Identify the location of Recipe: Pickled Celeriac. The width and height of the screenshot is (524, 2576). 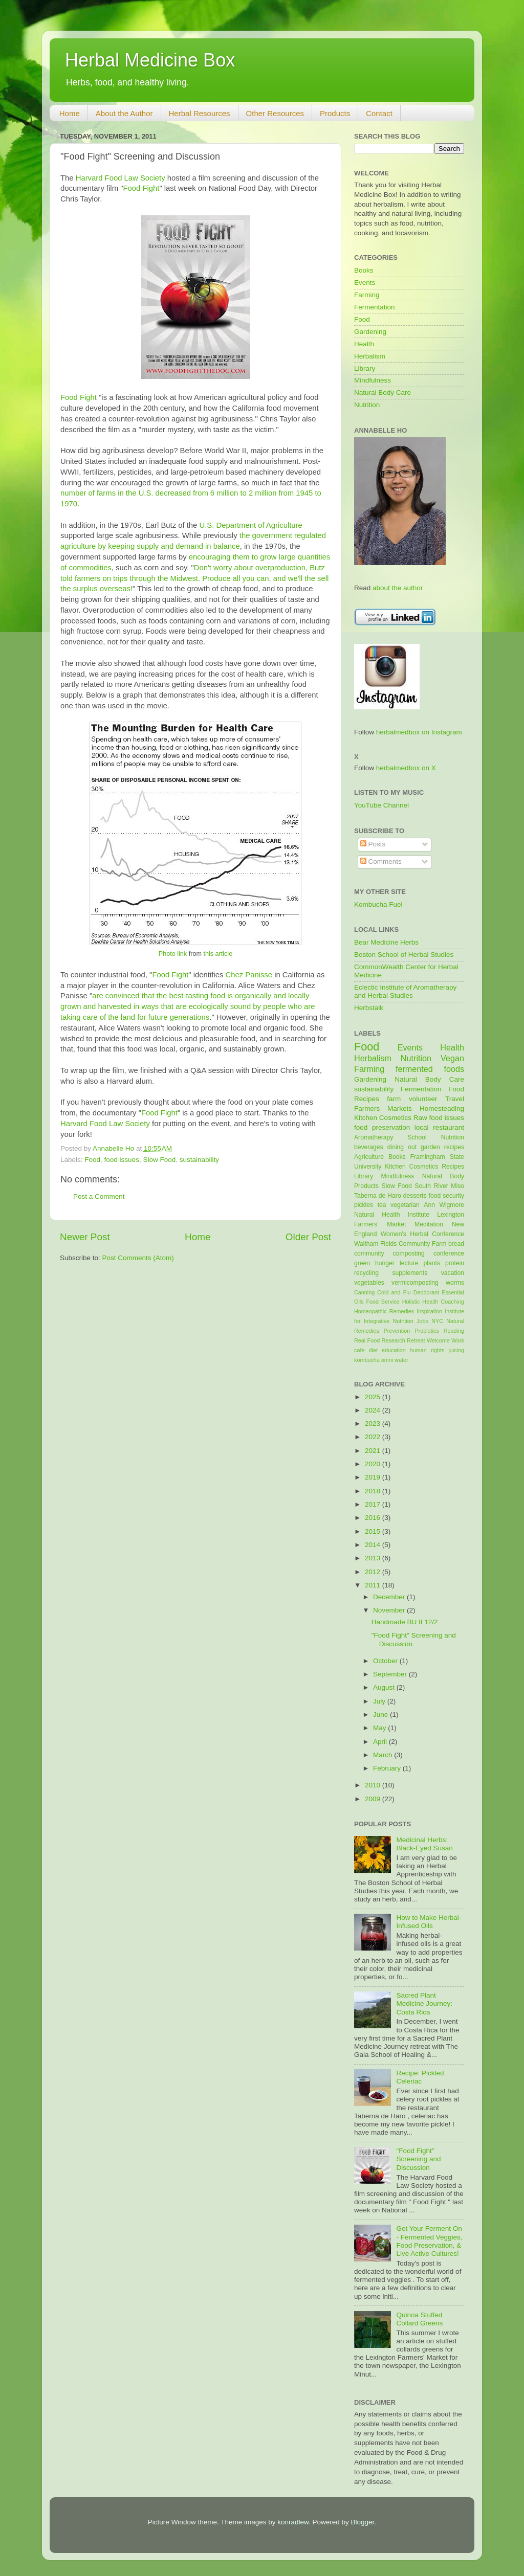
(420, 2077).